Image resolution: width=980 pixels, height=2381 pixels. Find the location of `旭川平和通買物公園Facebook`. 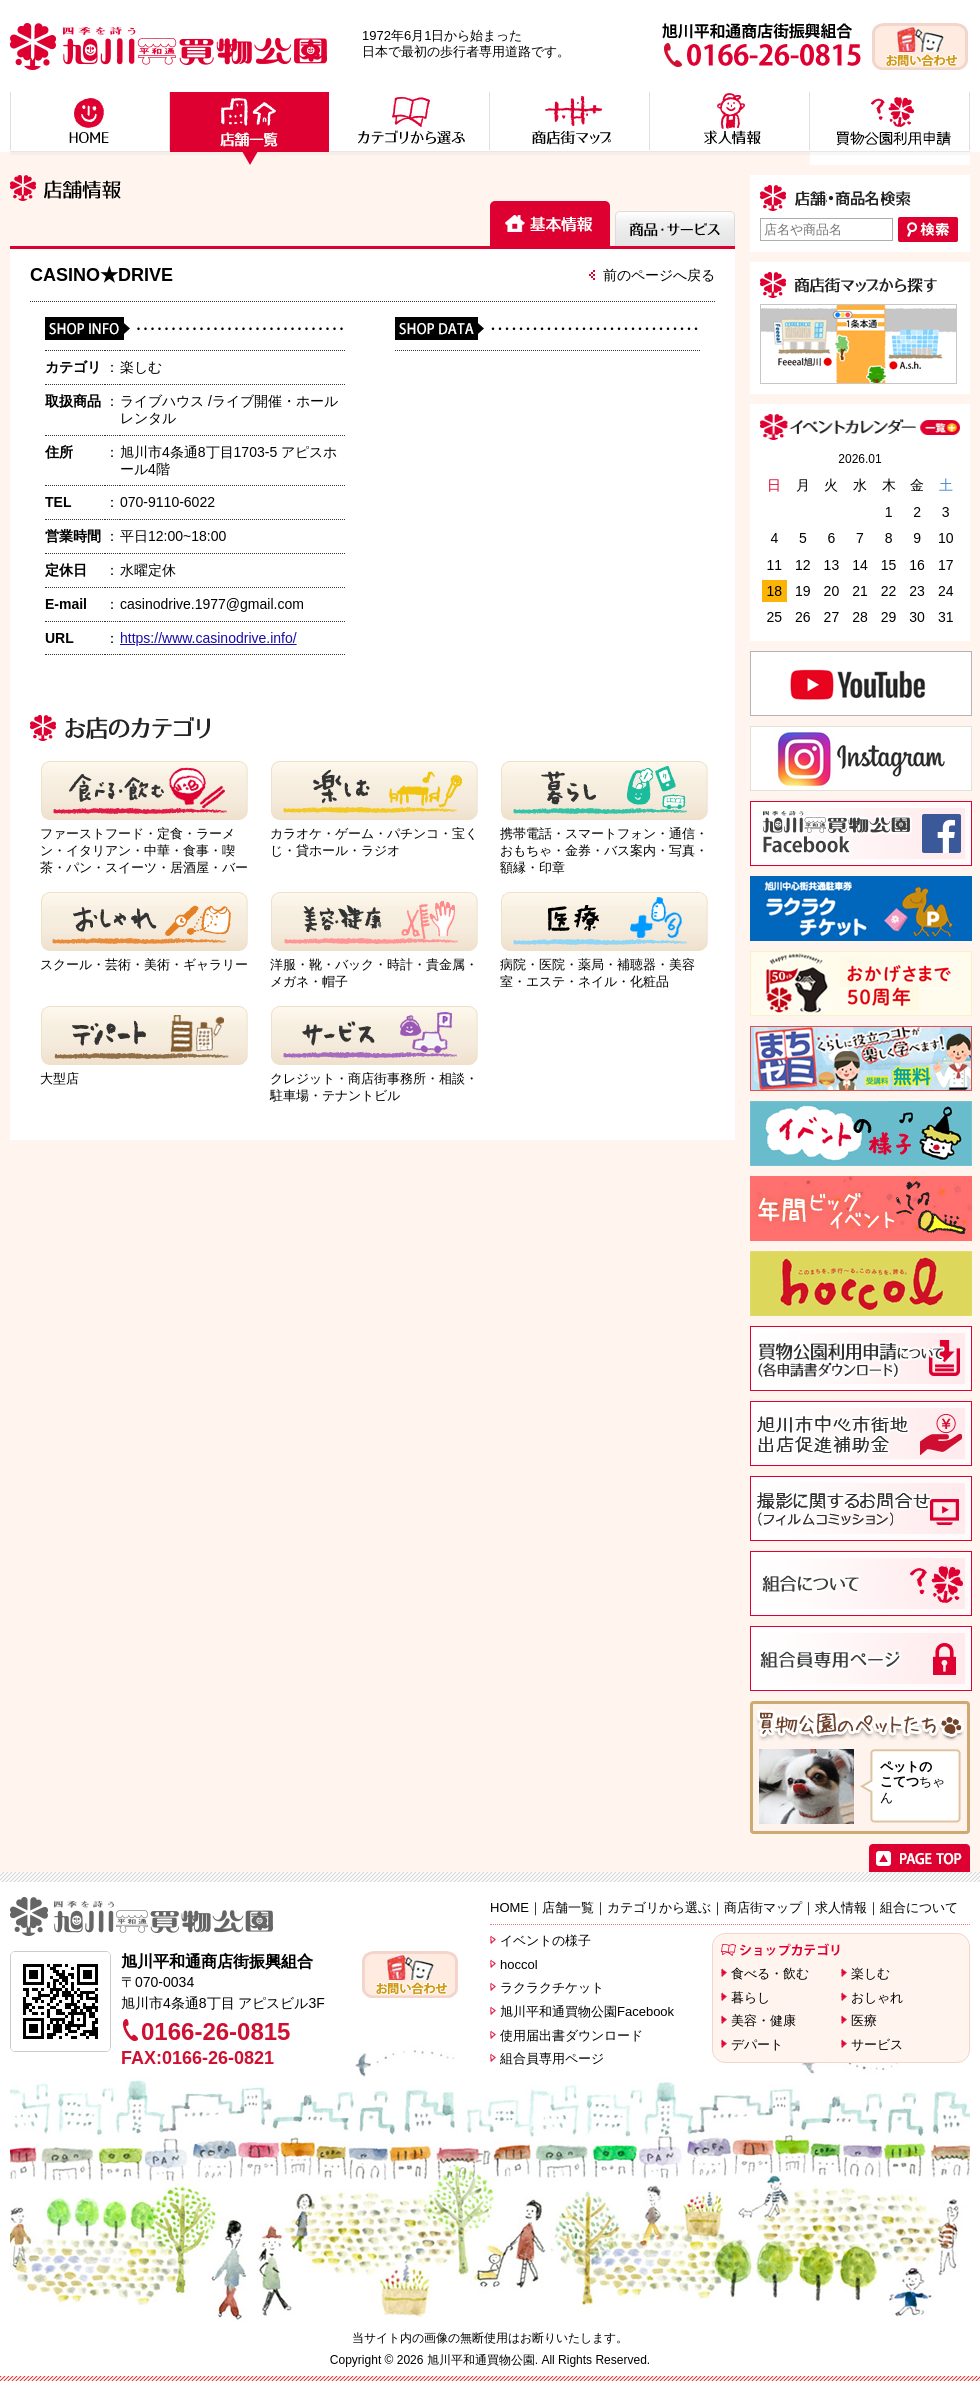

旭川平和通買物公園Facebook is located at coordinates (587, 2011).